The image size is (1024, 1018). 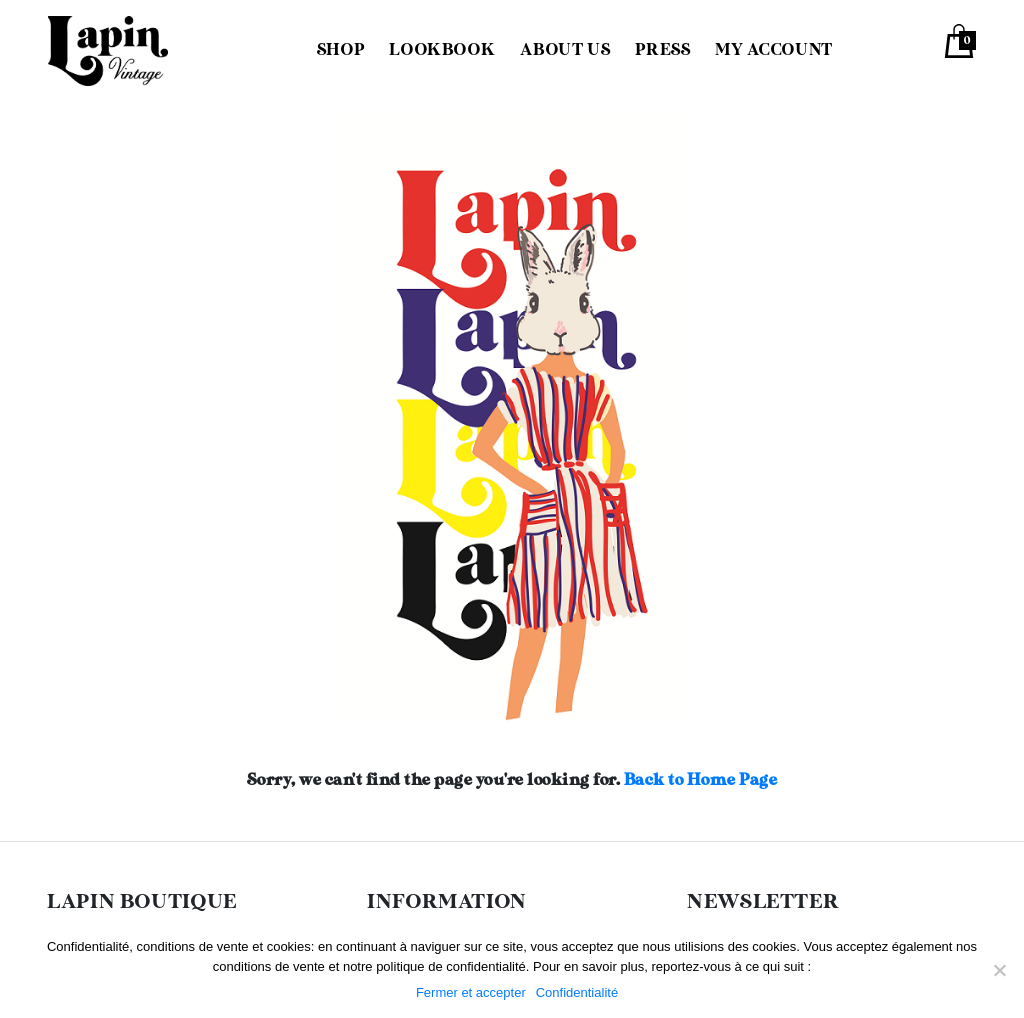 I want to click on My Account, so click(x=773, y=50).